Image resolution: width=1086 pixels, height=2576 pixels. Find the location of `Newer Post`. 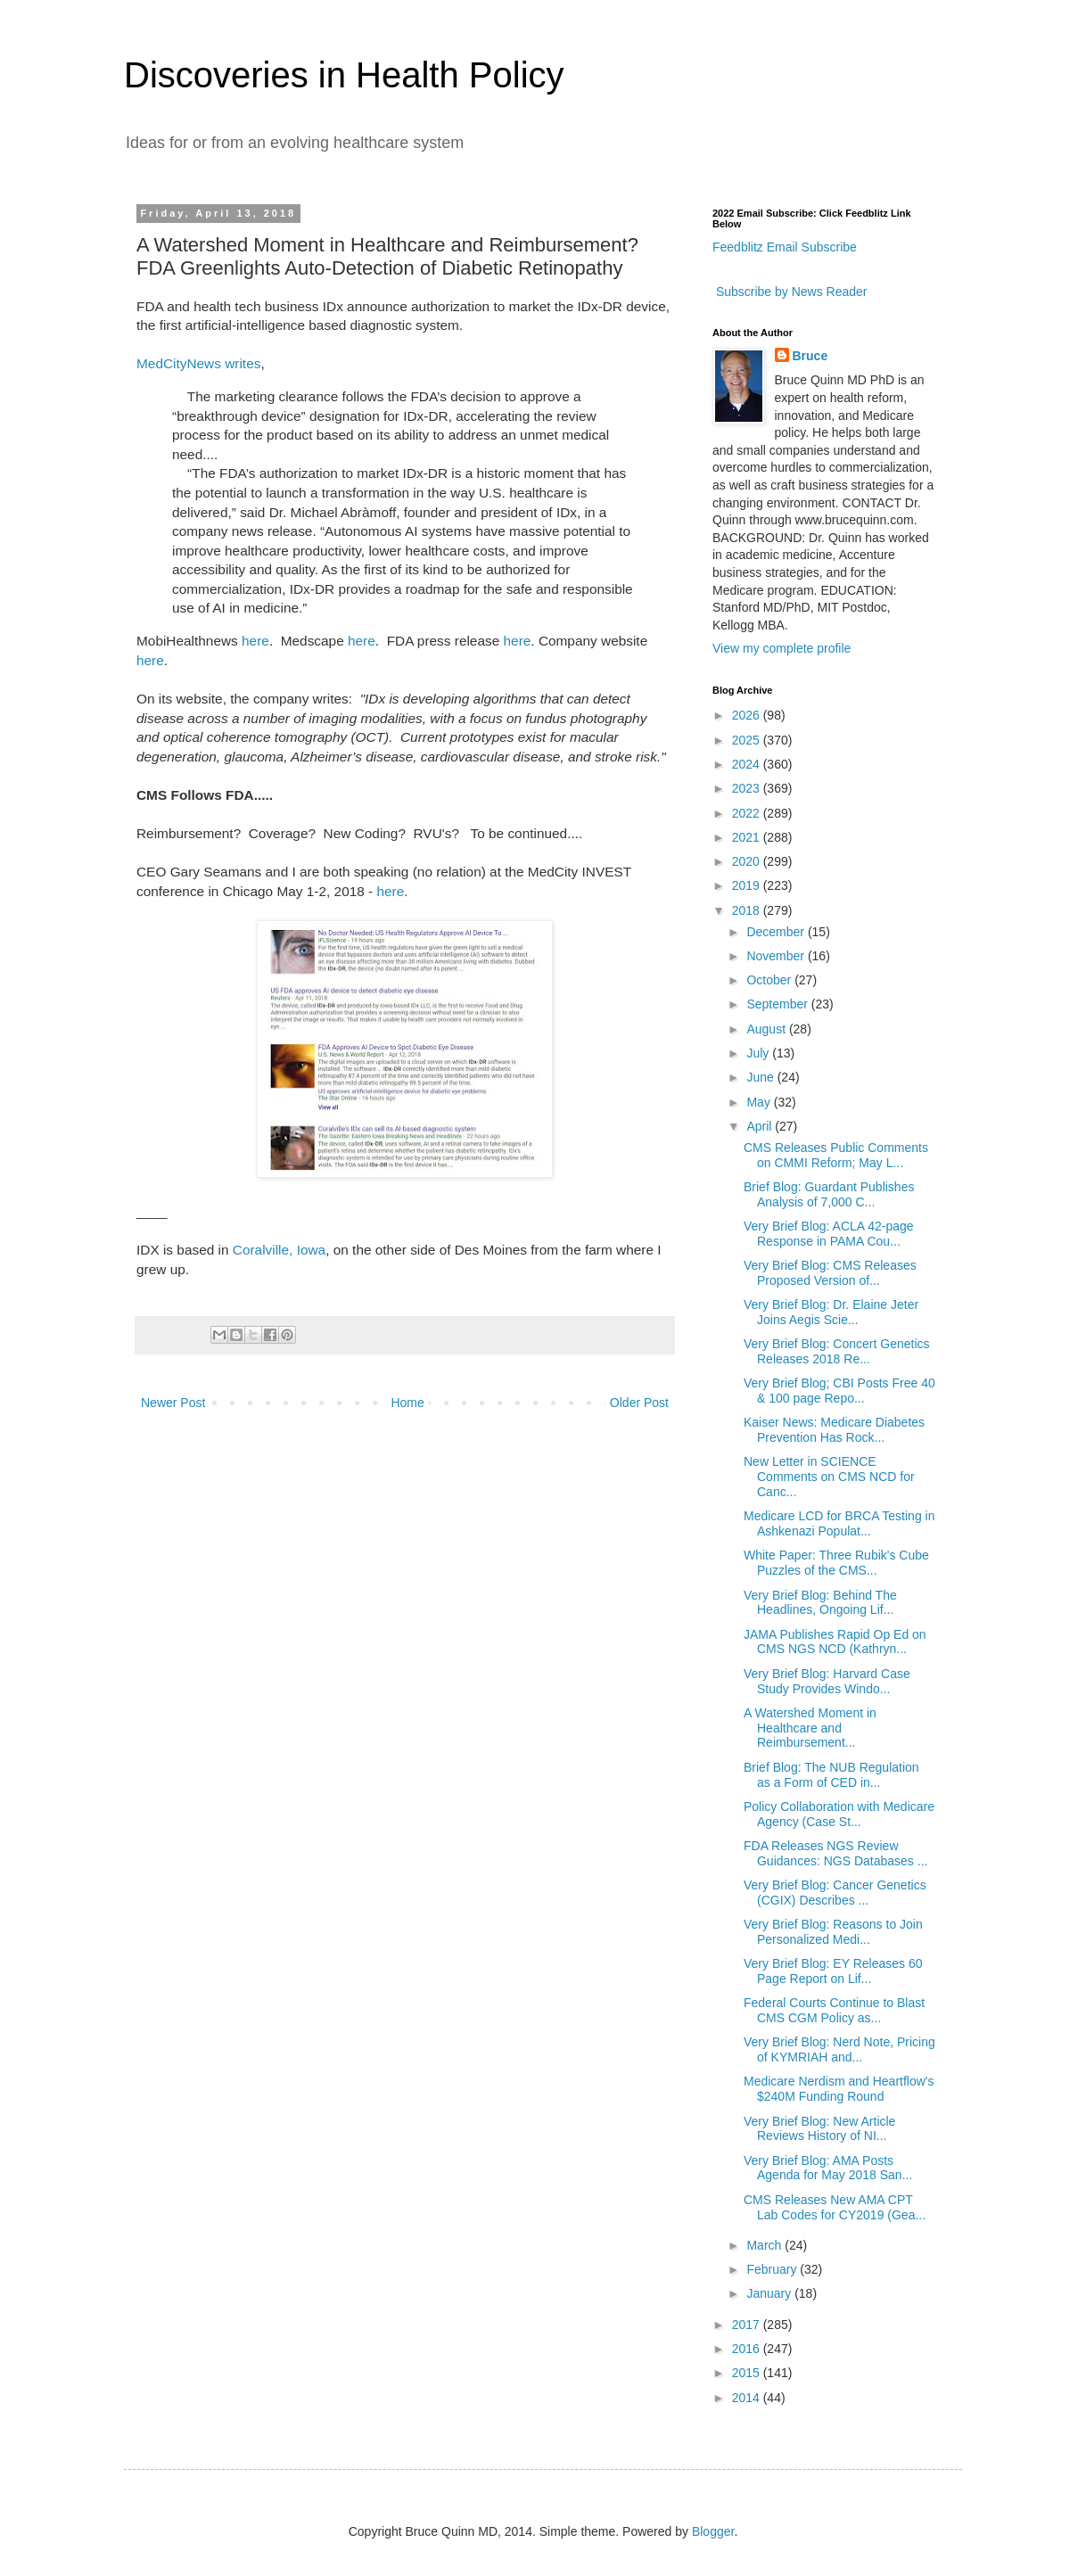

Newer Post is located at coordinates (173, 1402).